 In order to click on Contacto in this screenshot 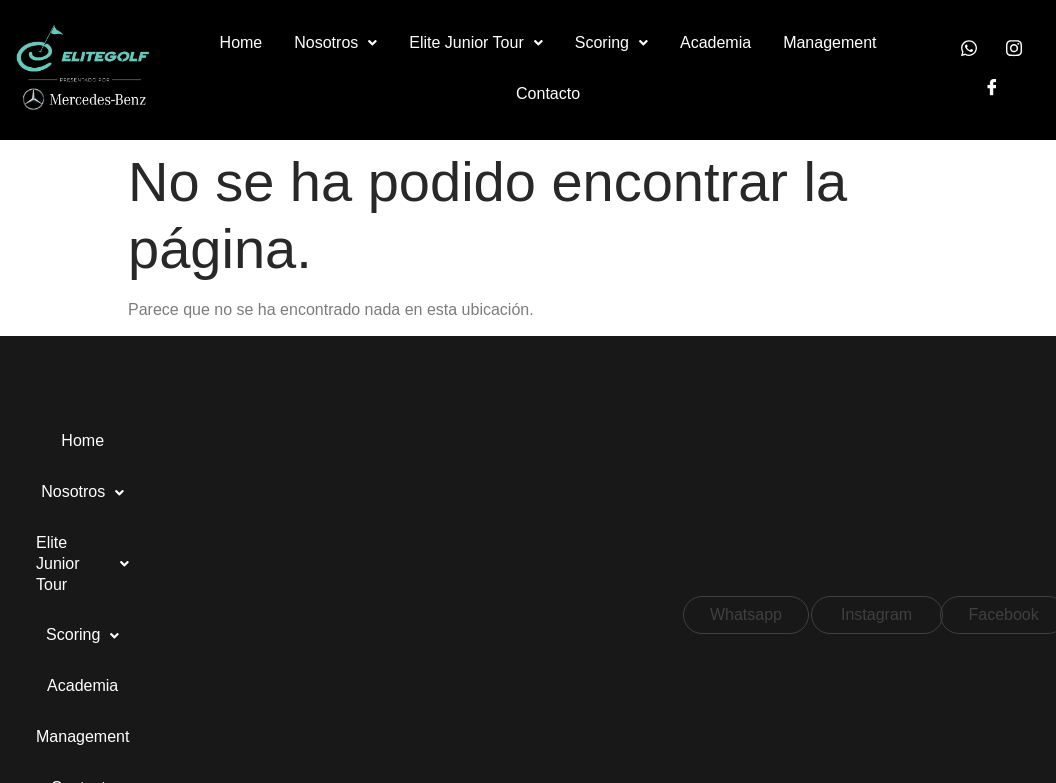, I will do `click(552, 93)`.